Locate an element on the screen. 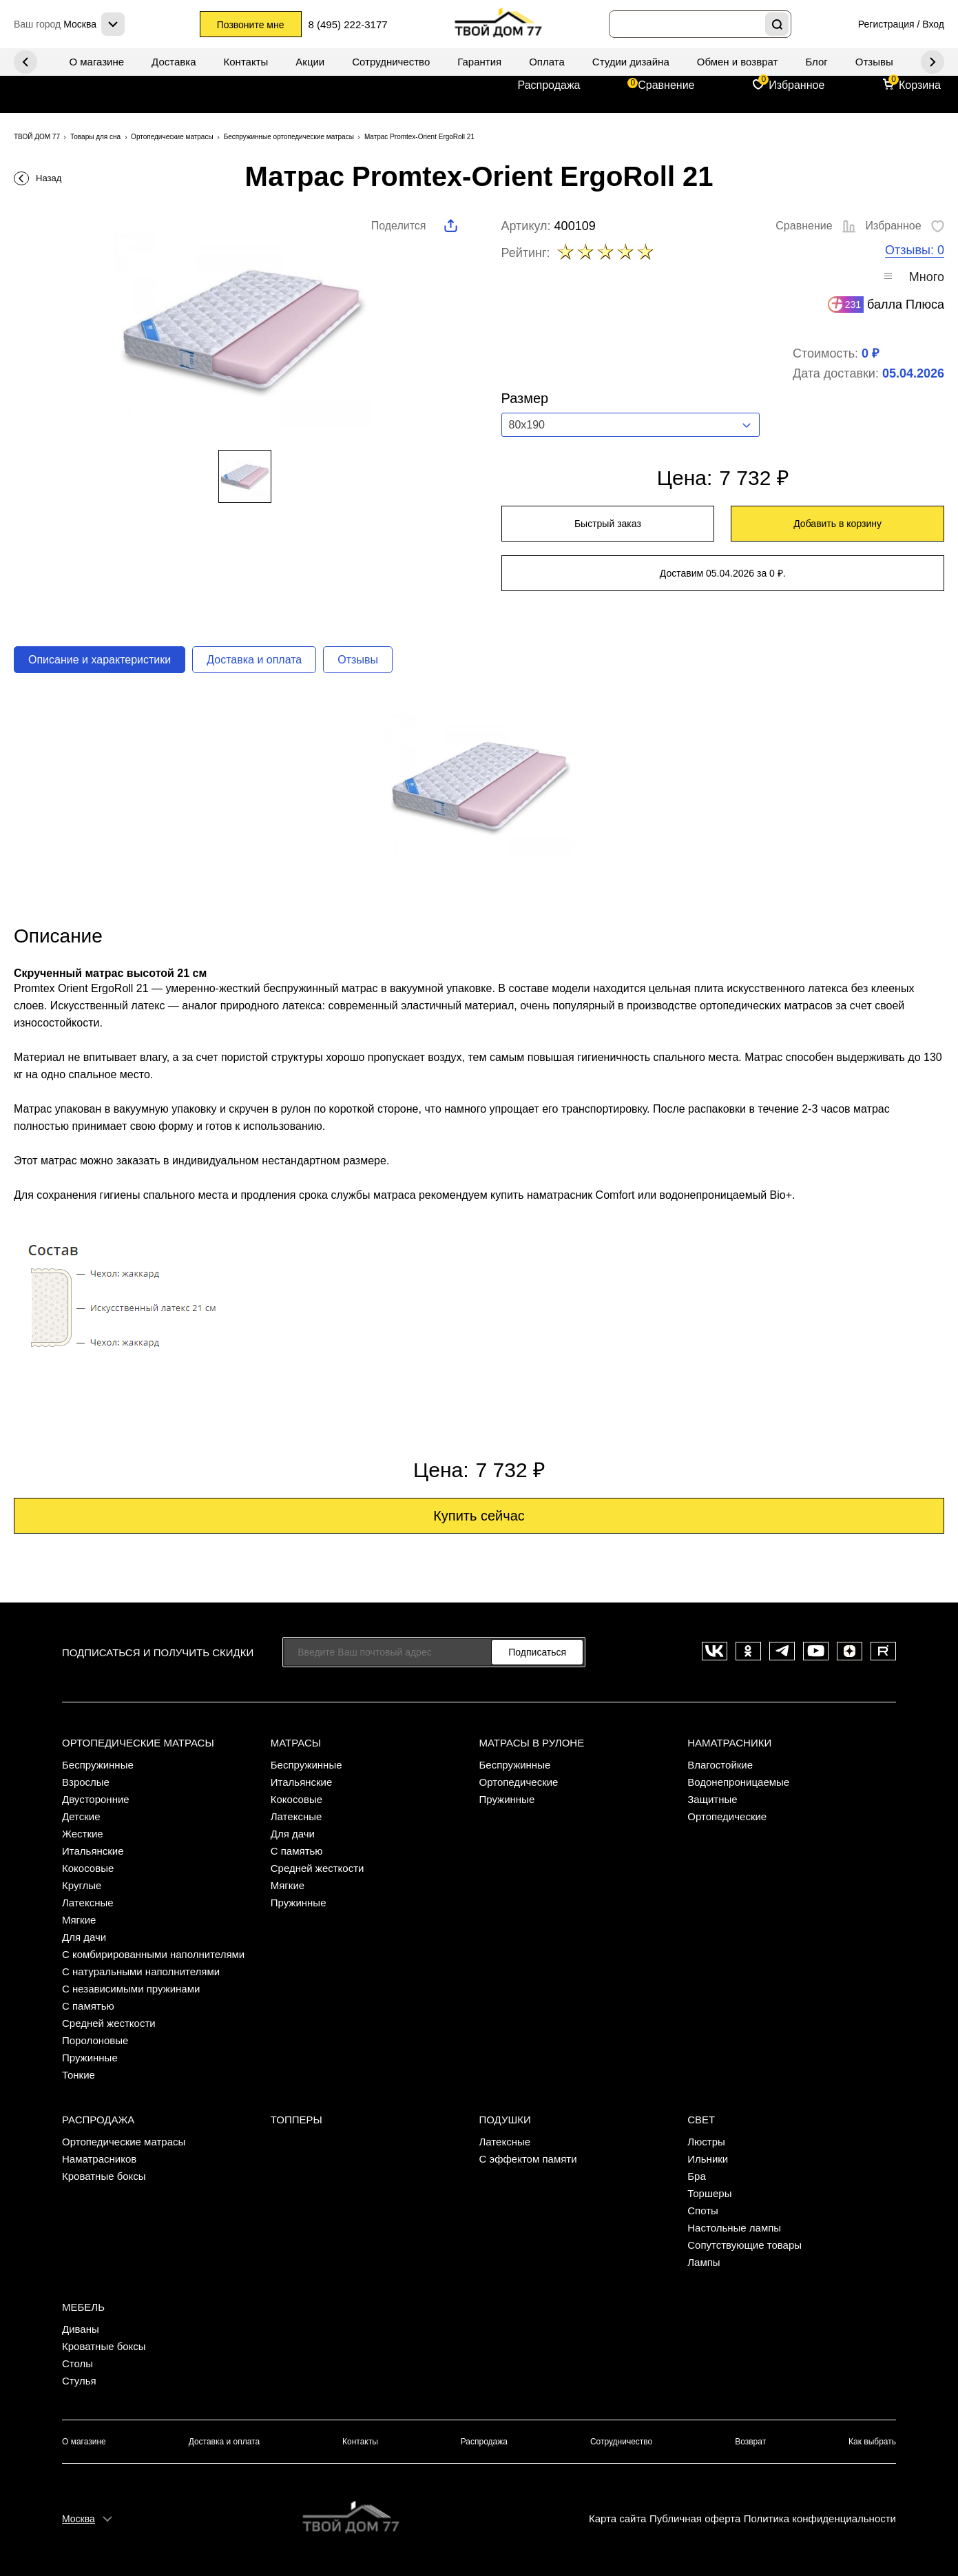 The image size is (958, 2576). Блог is located at coordinates (816, 62).